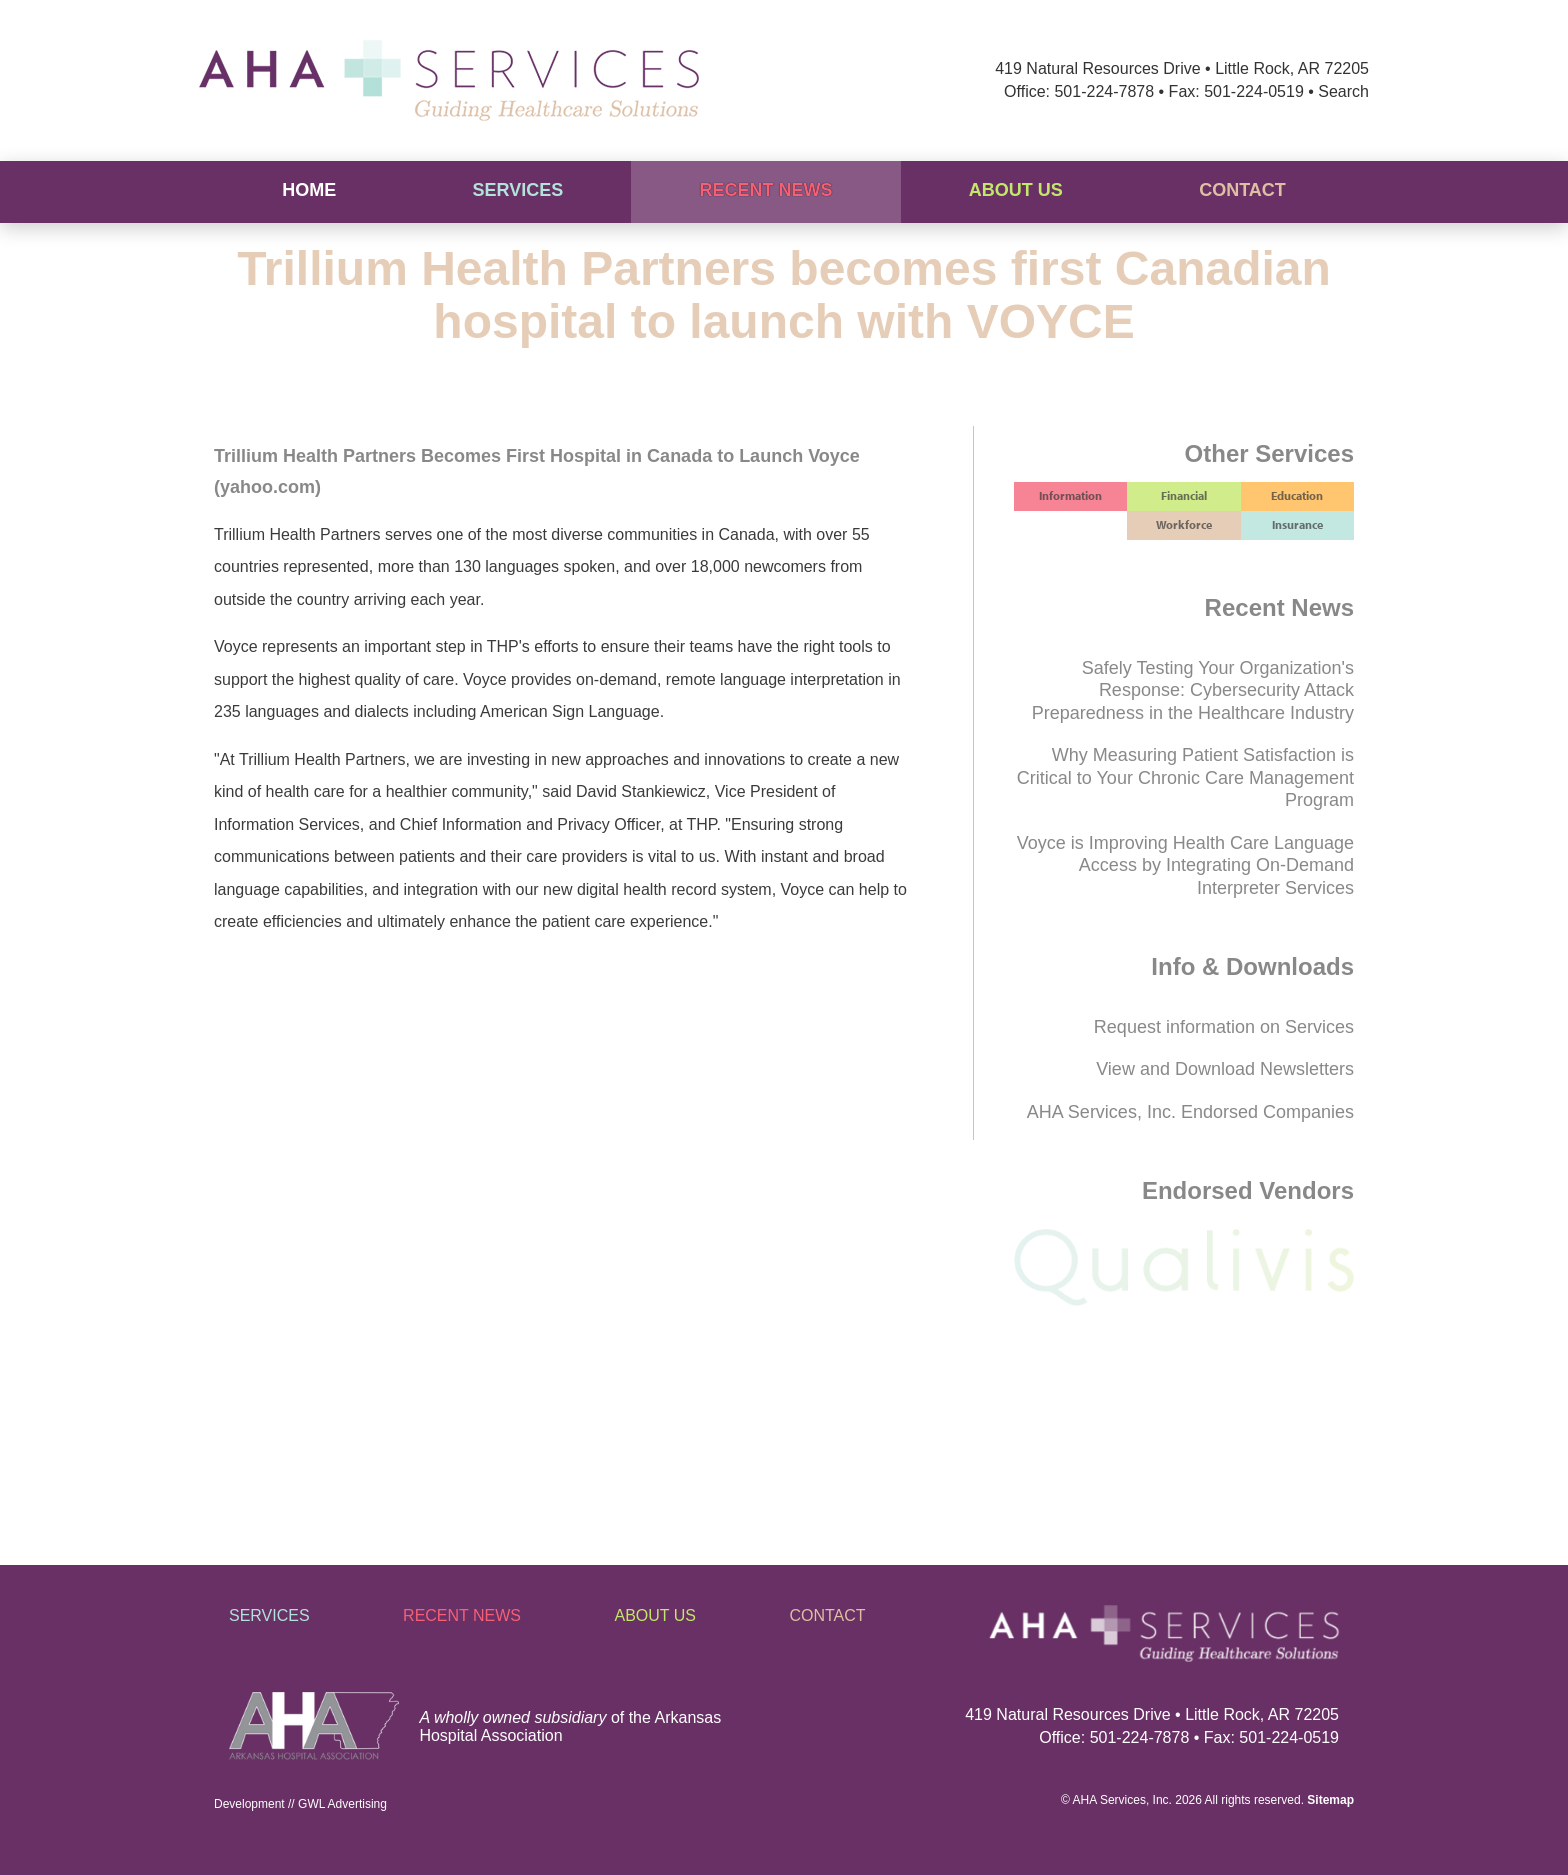 This screenshot has width=1568, height=1875. What do you see at coordinates (1185, 777) in the screenshot?
I see `Why Measuring Patient Satisfaction is Critical to Your Chronic Care Management Program` at bounding box center [1185, 777].